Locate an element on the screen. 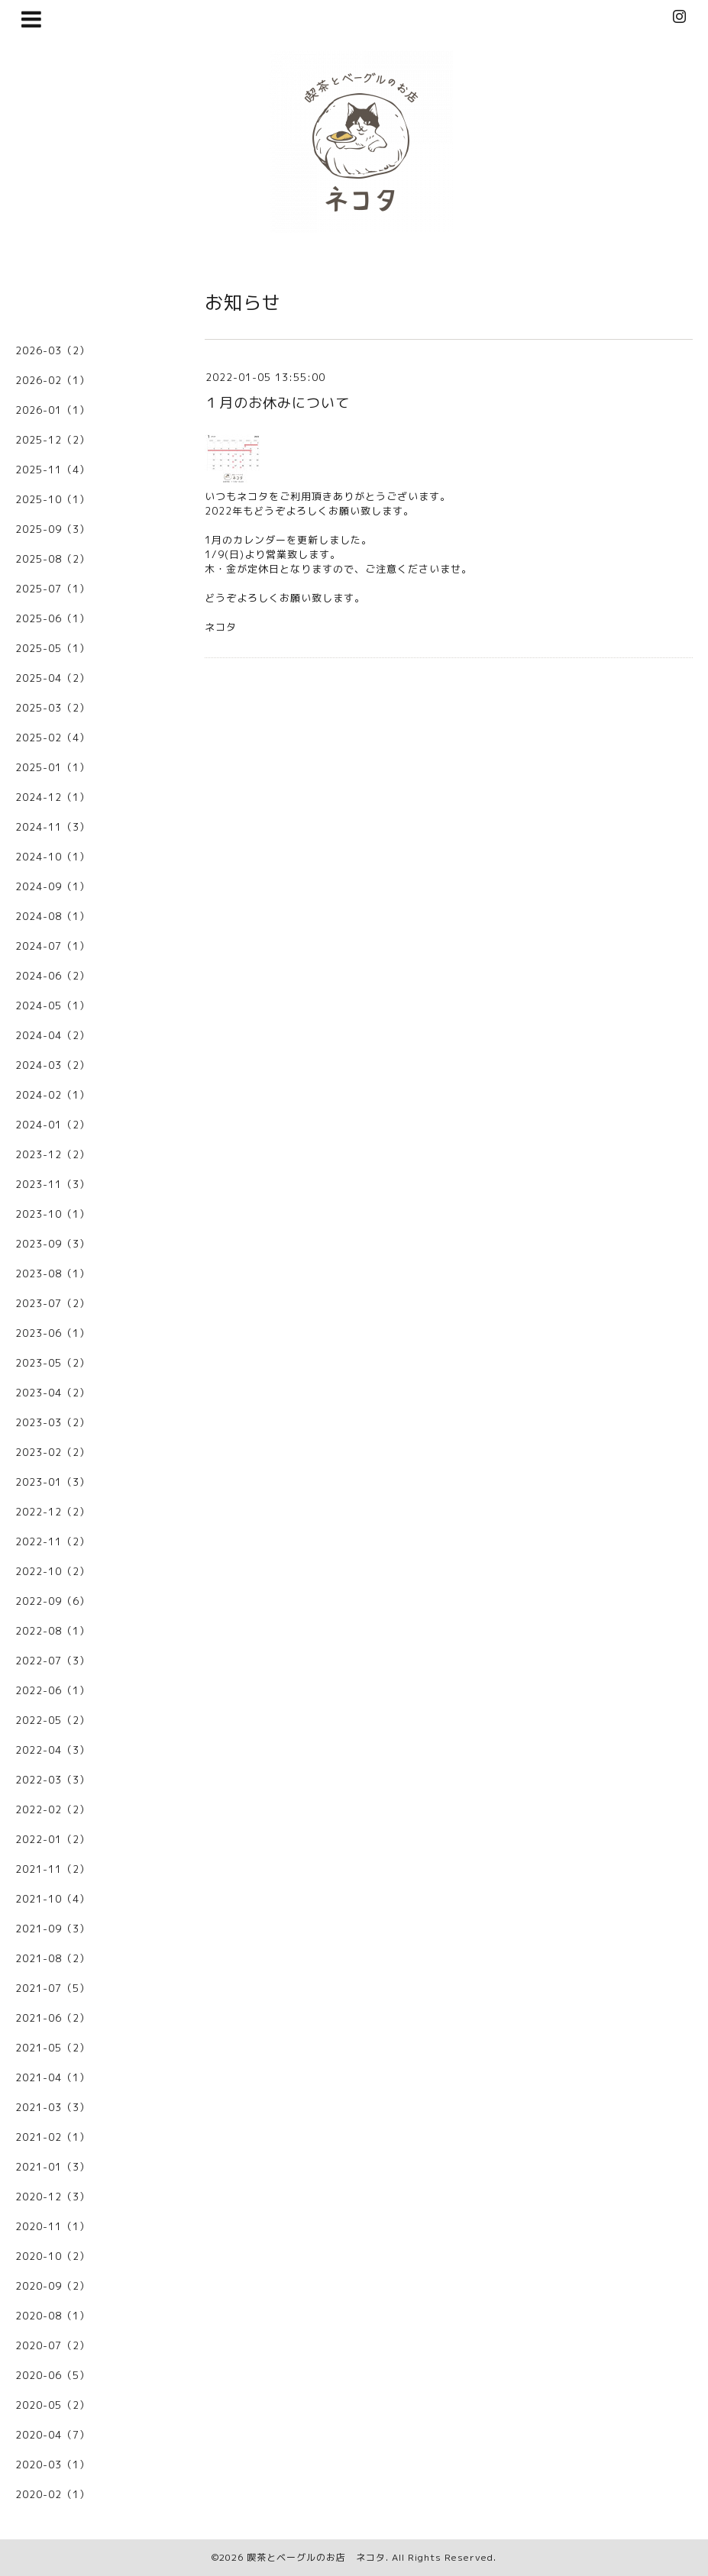  2021-07（5） is located at coordinates (52, 1988).